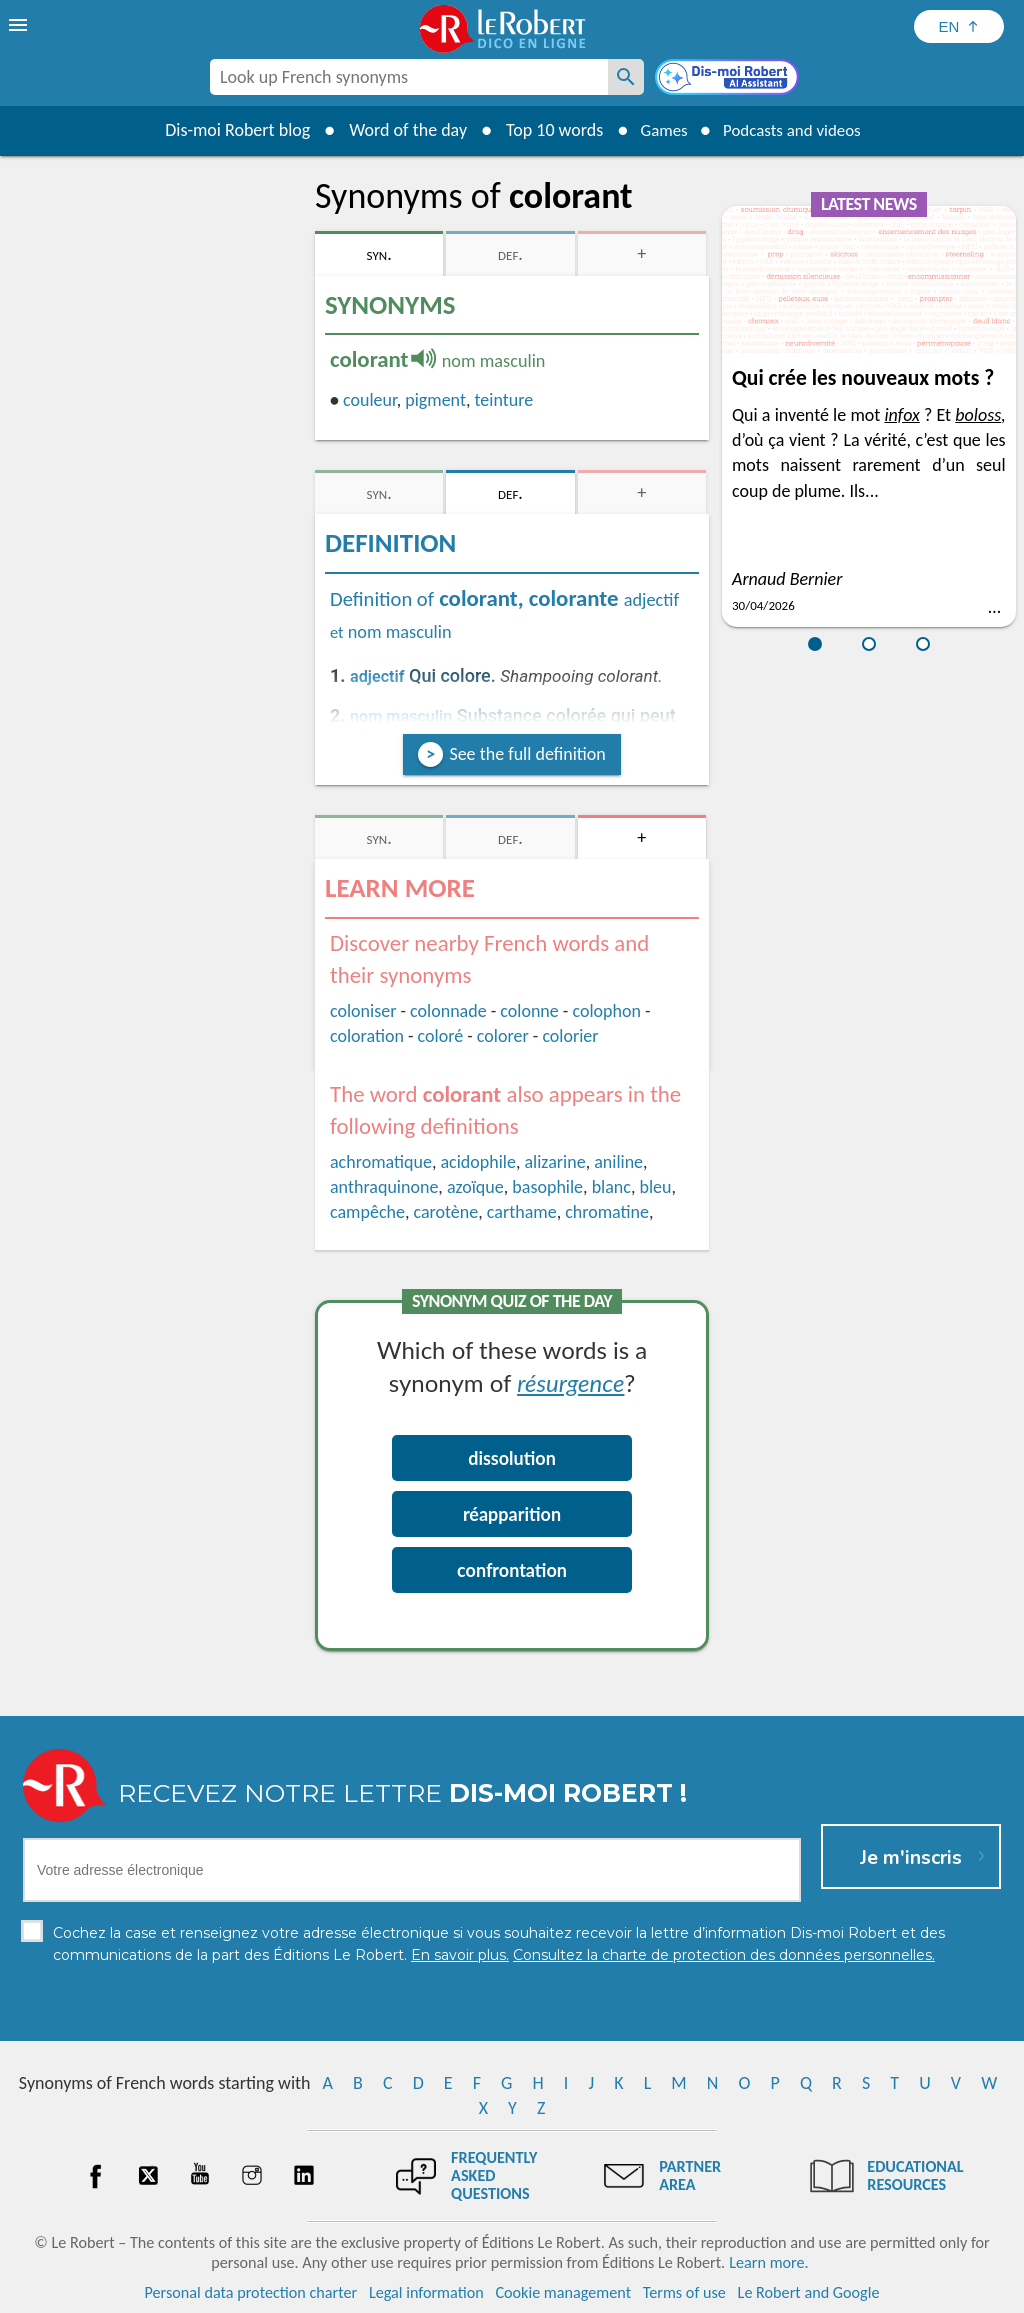 The image size is (1024, 2313). What do you see at coordinates (370, 400) in the screenshot?
I see `couleur` at bounding box center [370, 400].